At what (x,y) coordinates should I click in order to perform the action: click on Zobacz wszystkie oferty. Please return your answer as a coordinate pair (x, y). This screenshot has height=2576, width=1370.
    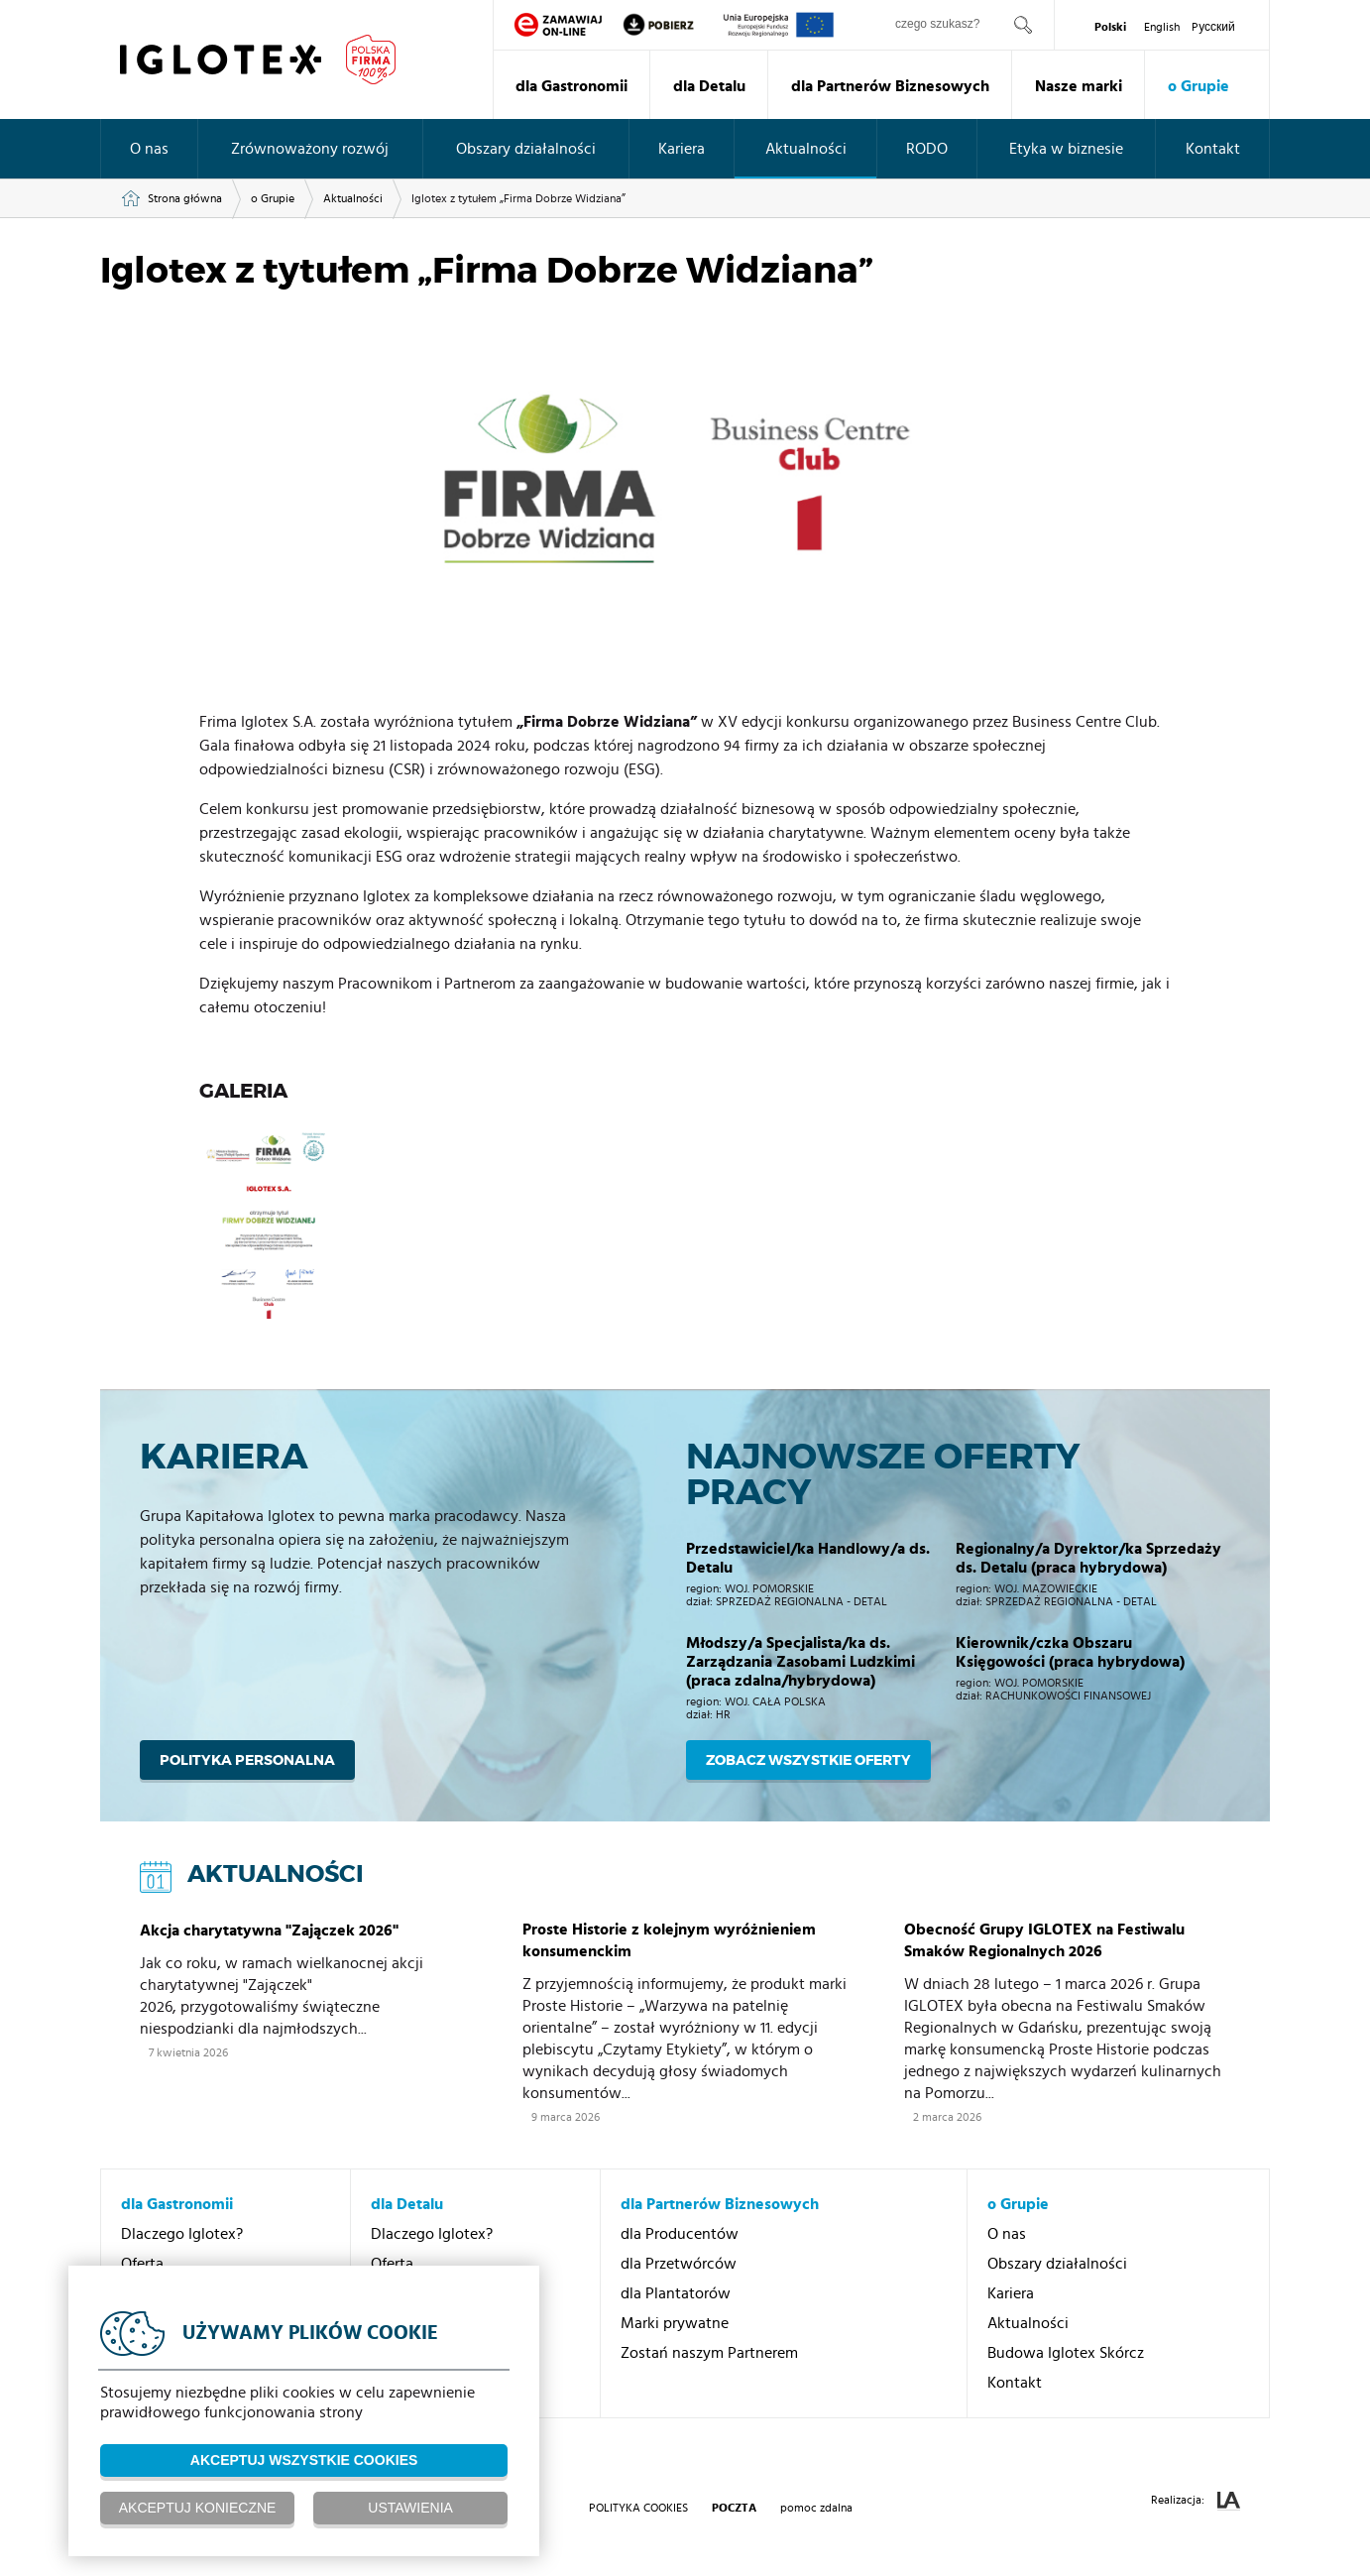
    Looking at the image, I should click on (808, 1760).